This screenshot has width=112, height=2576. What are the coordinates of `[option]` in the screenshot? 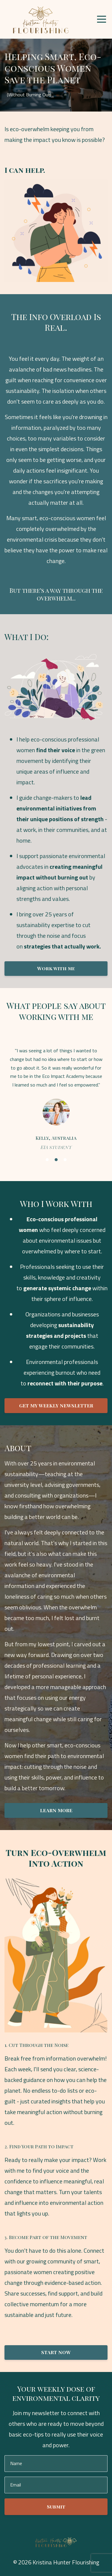 It's located at (56, 1098).